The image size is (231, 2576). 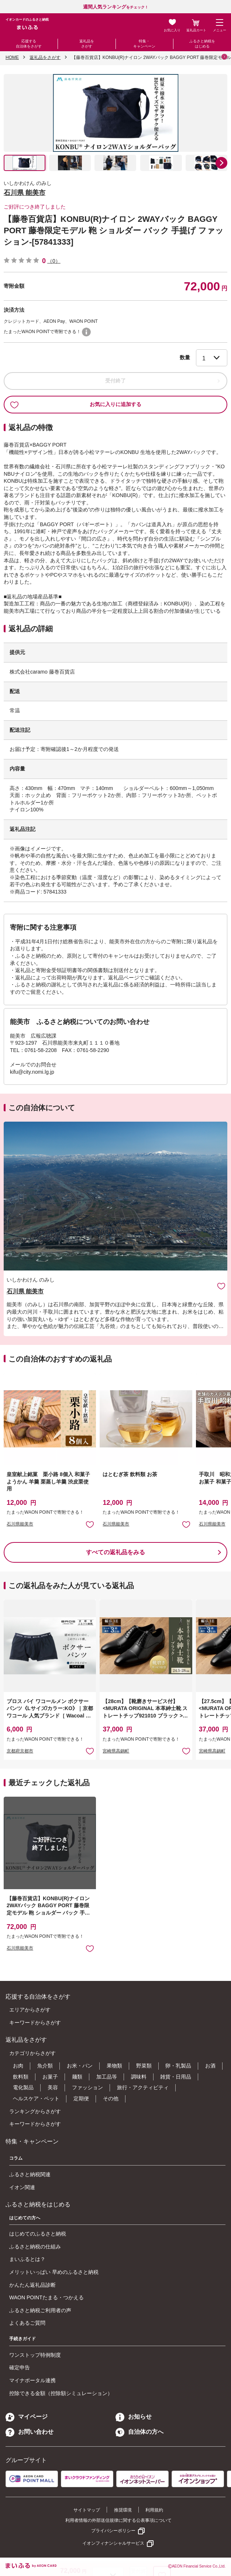 What do you see at coordinates (80, 2066) in the screenshot?
I see `お米・パン` at bounding box center [80, 2066].